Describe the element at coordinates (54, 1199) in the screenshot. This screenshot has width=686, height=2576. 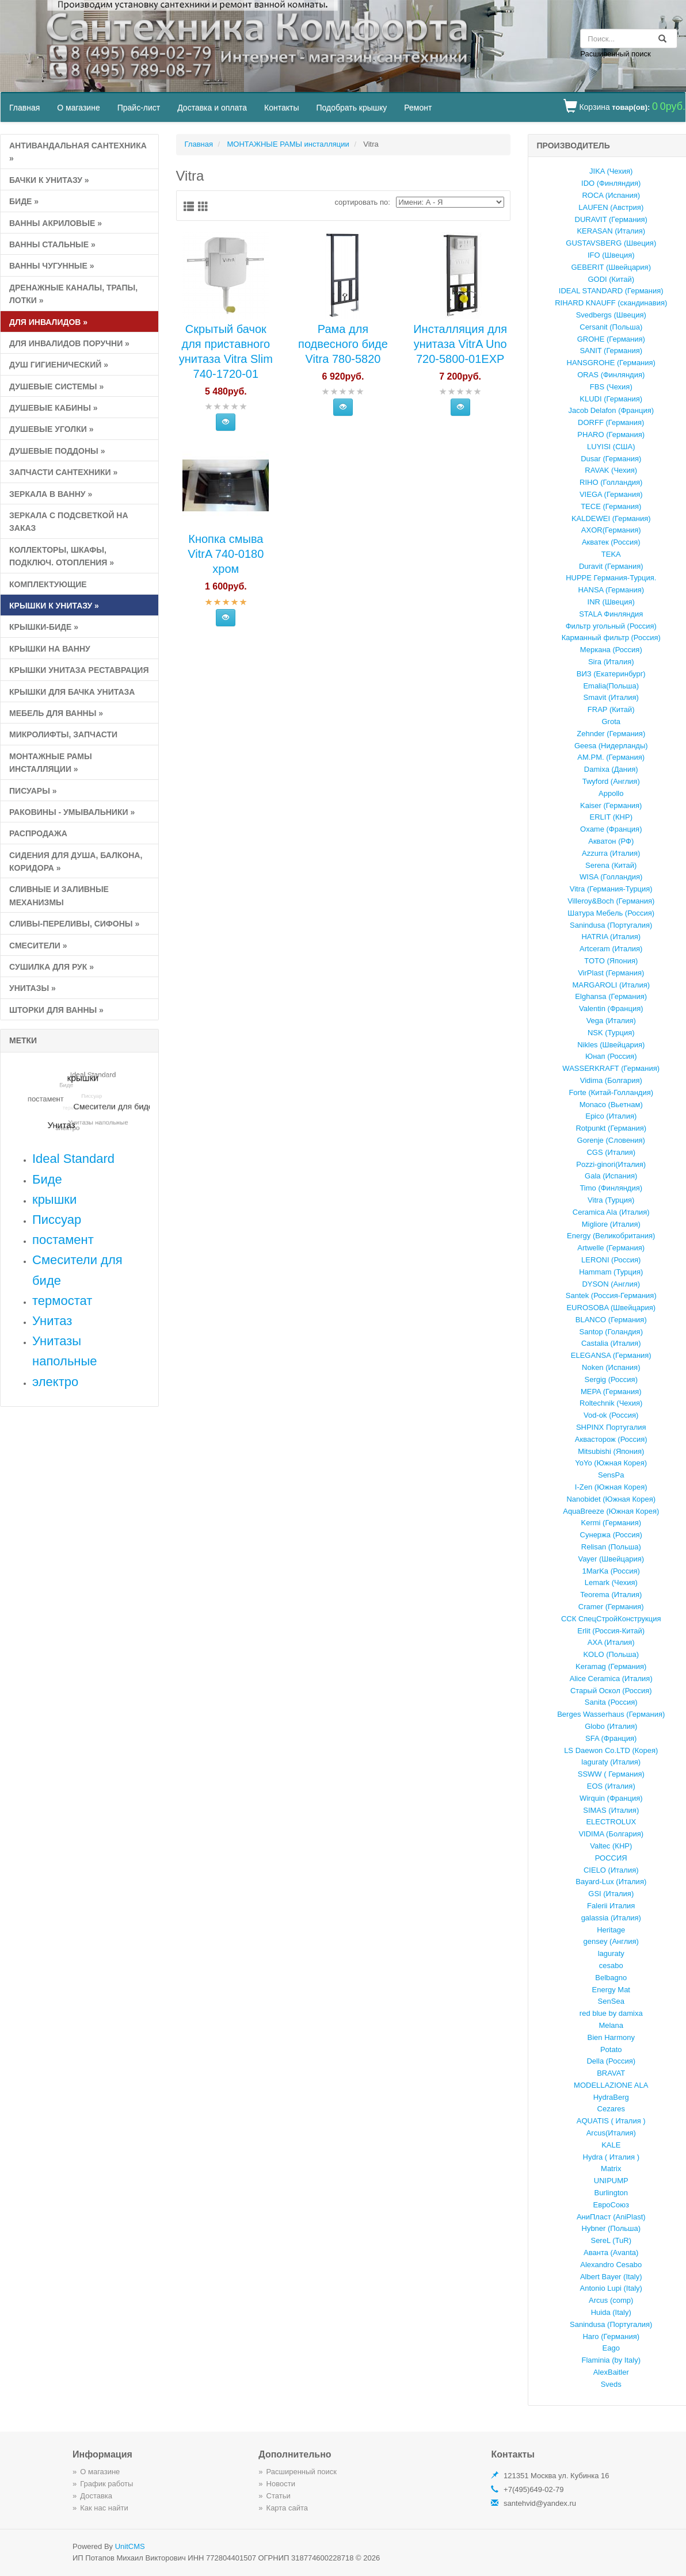
I see `крышки` at that location.